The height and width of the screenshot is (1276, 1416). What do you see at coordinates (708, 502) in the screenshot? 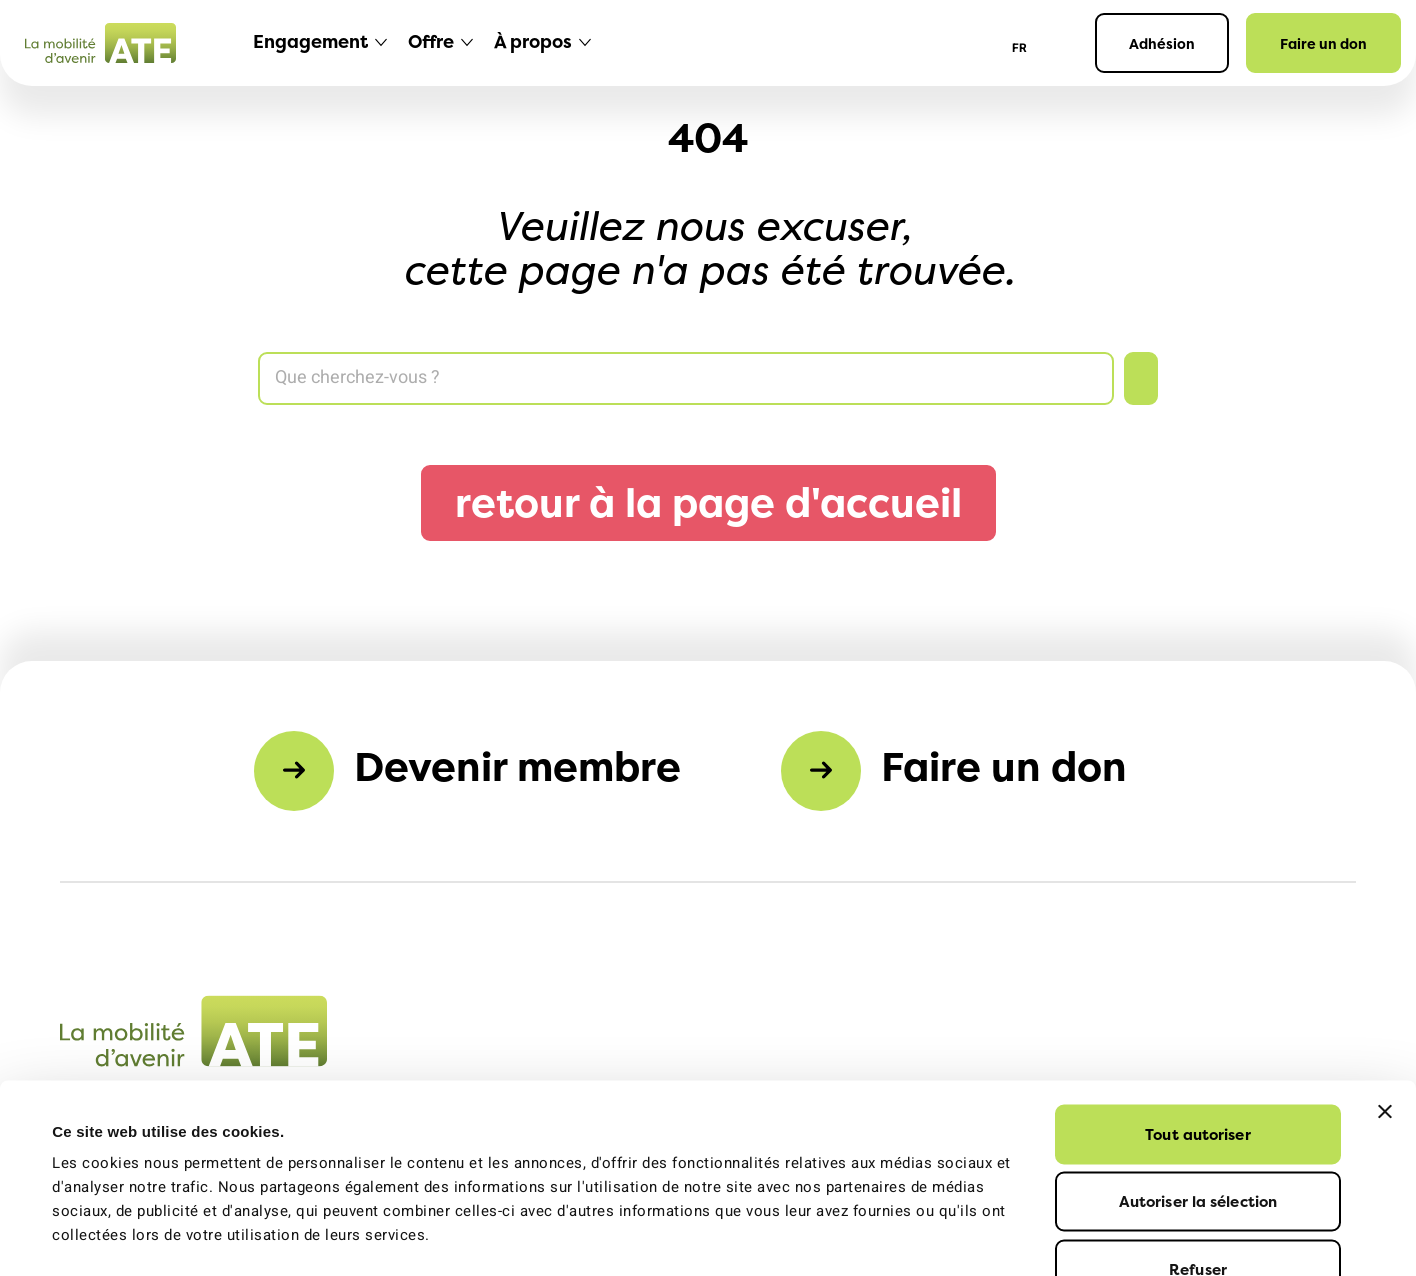
I see `retour à la page d'accueil` at bounding box center [708, 502].